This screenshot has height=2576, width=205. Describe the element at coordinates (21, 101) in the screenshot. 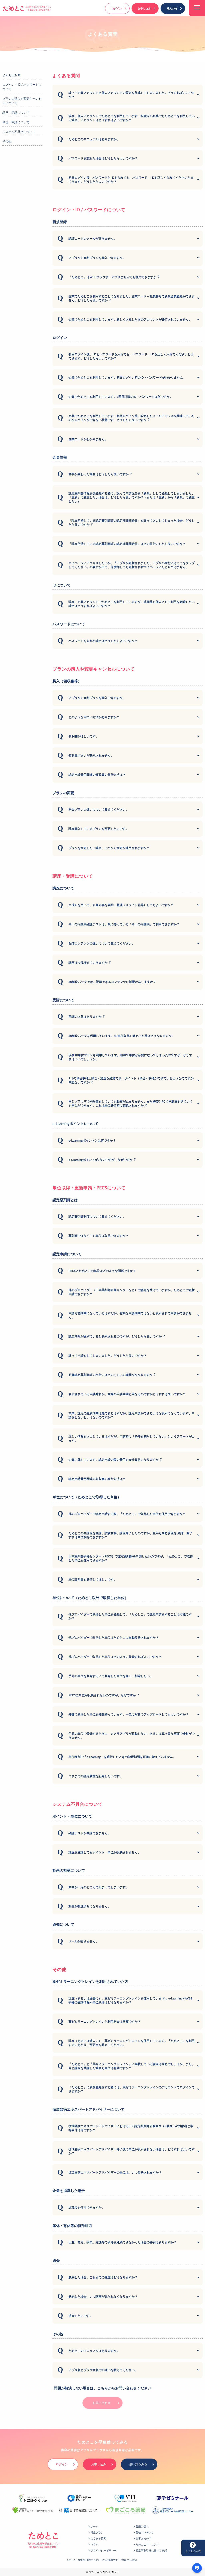

I see `プランの購入や変更キャンセルについて` at that location.